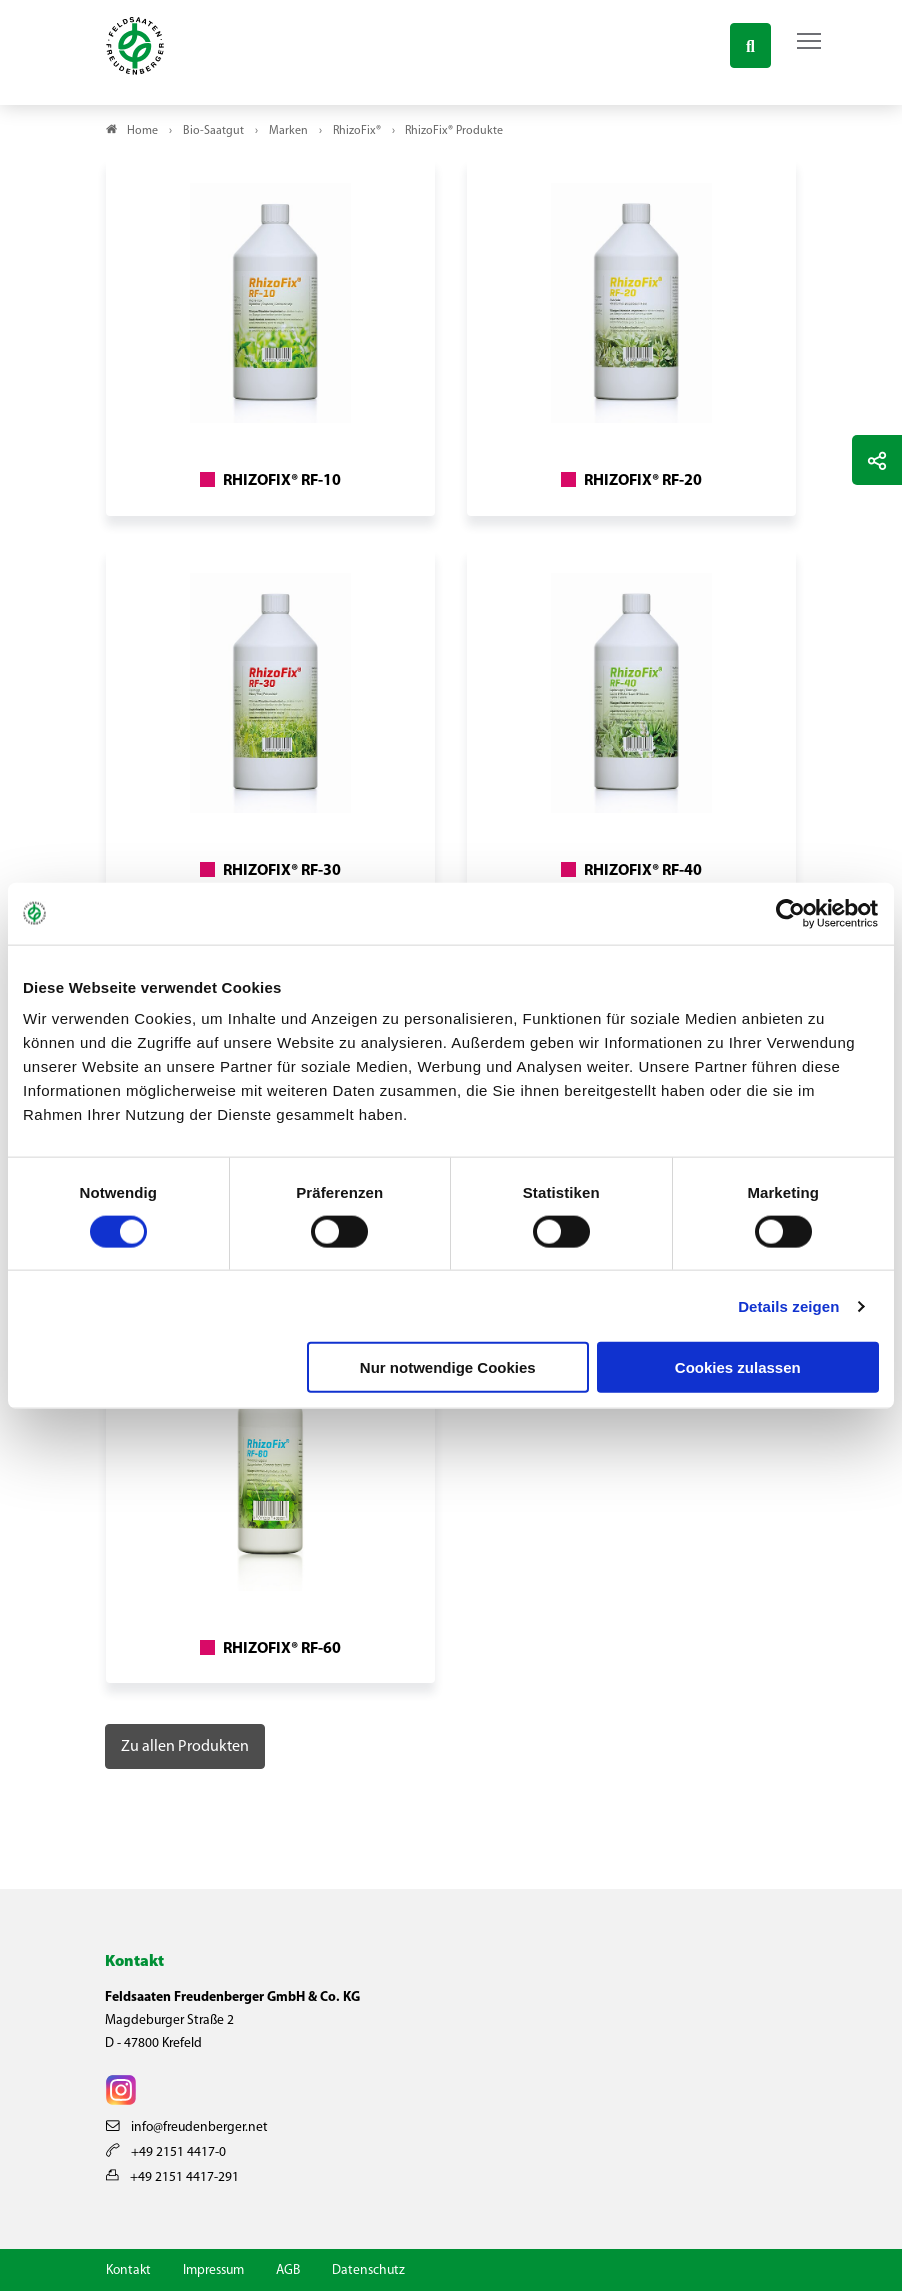  Describe the element at coordinates (128, 2270) in the screenshot. I see `Kontakt` at that location.